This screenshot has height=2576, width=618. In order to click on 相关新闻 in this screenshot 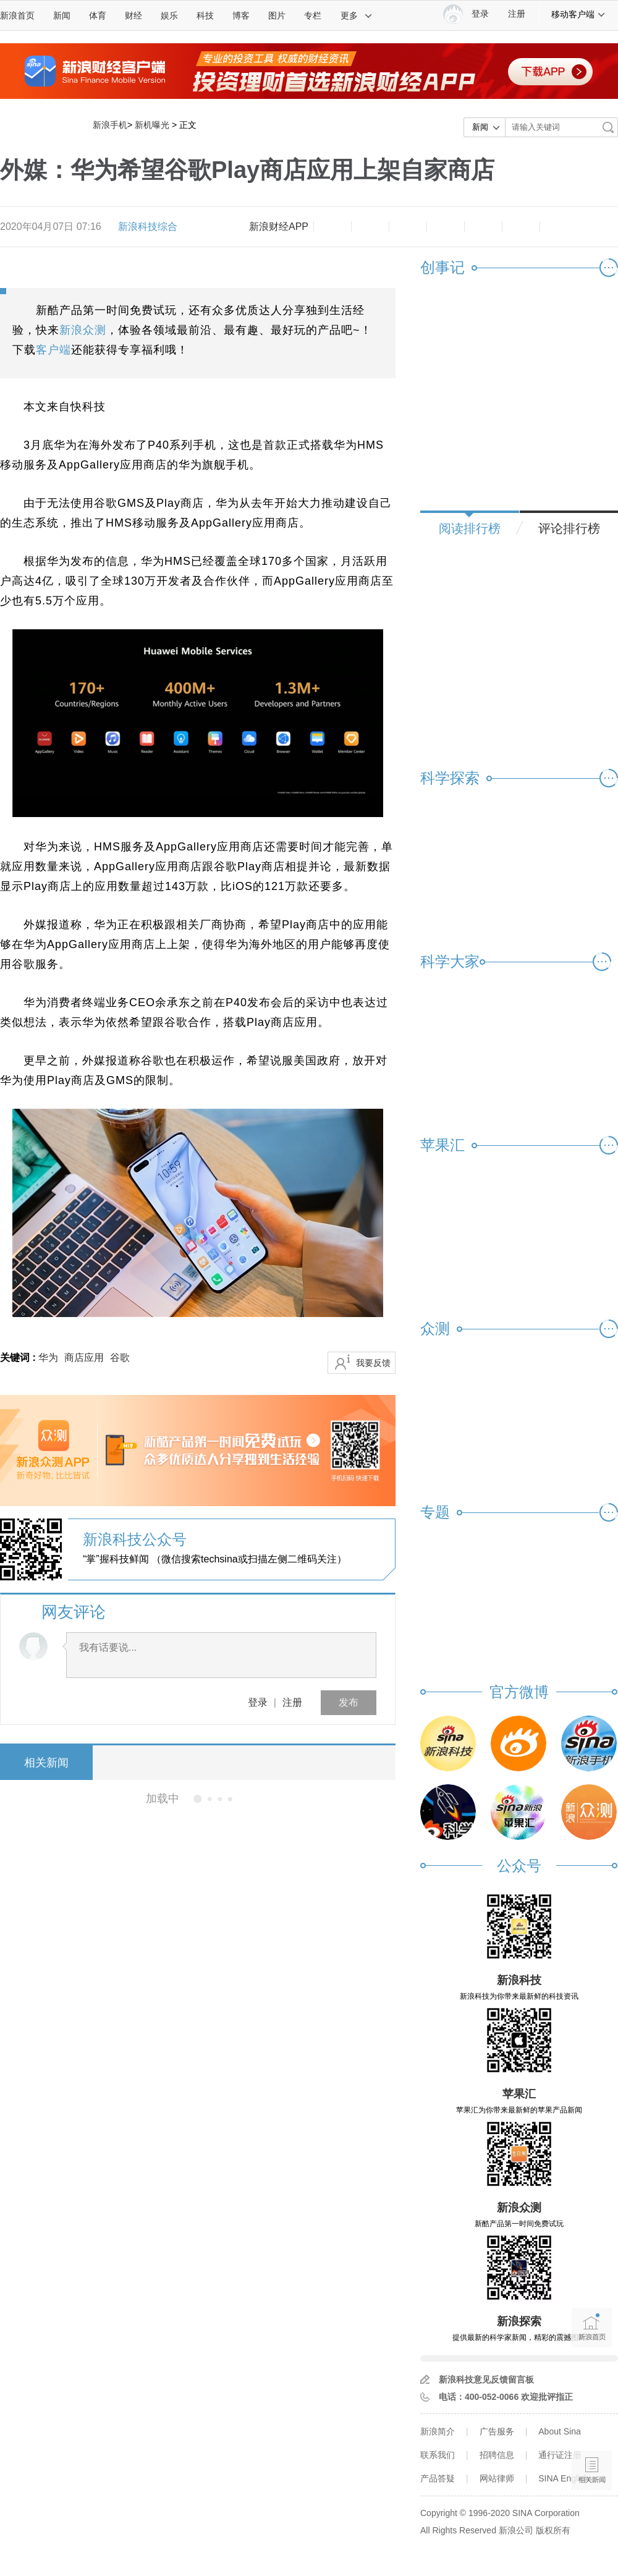, I will do `click(46, 1762)`.